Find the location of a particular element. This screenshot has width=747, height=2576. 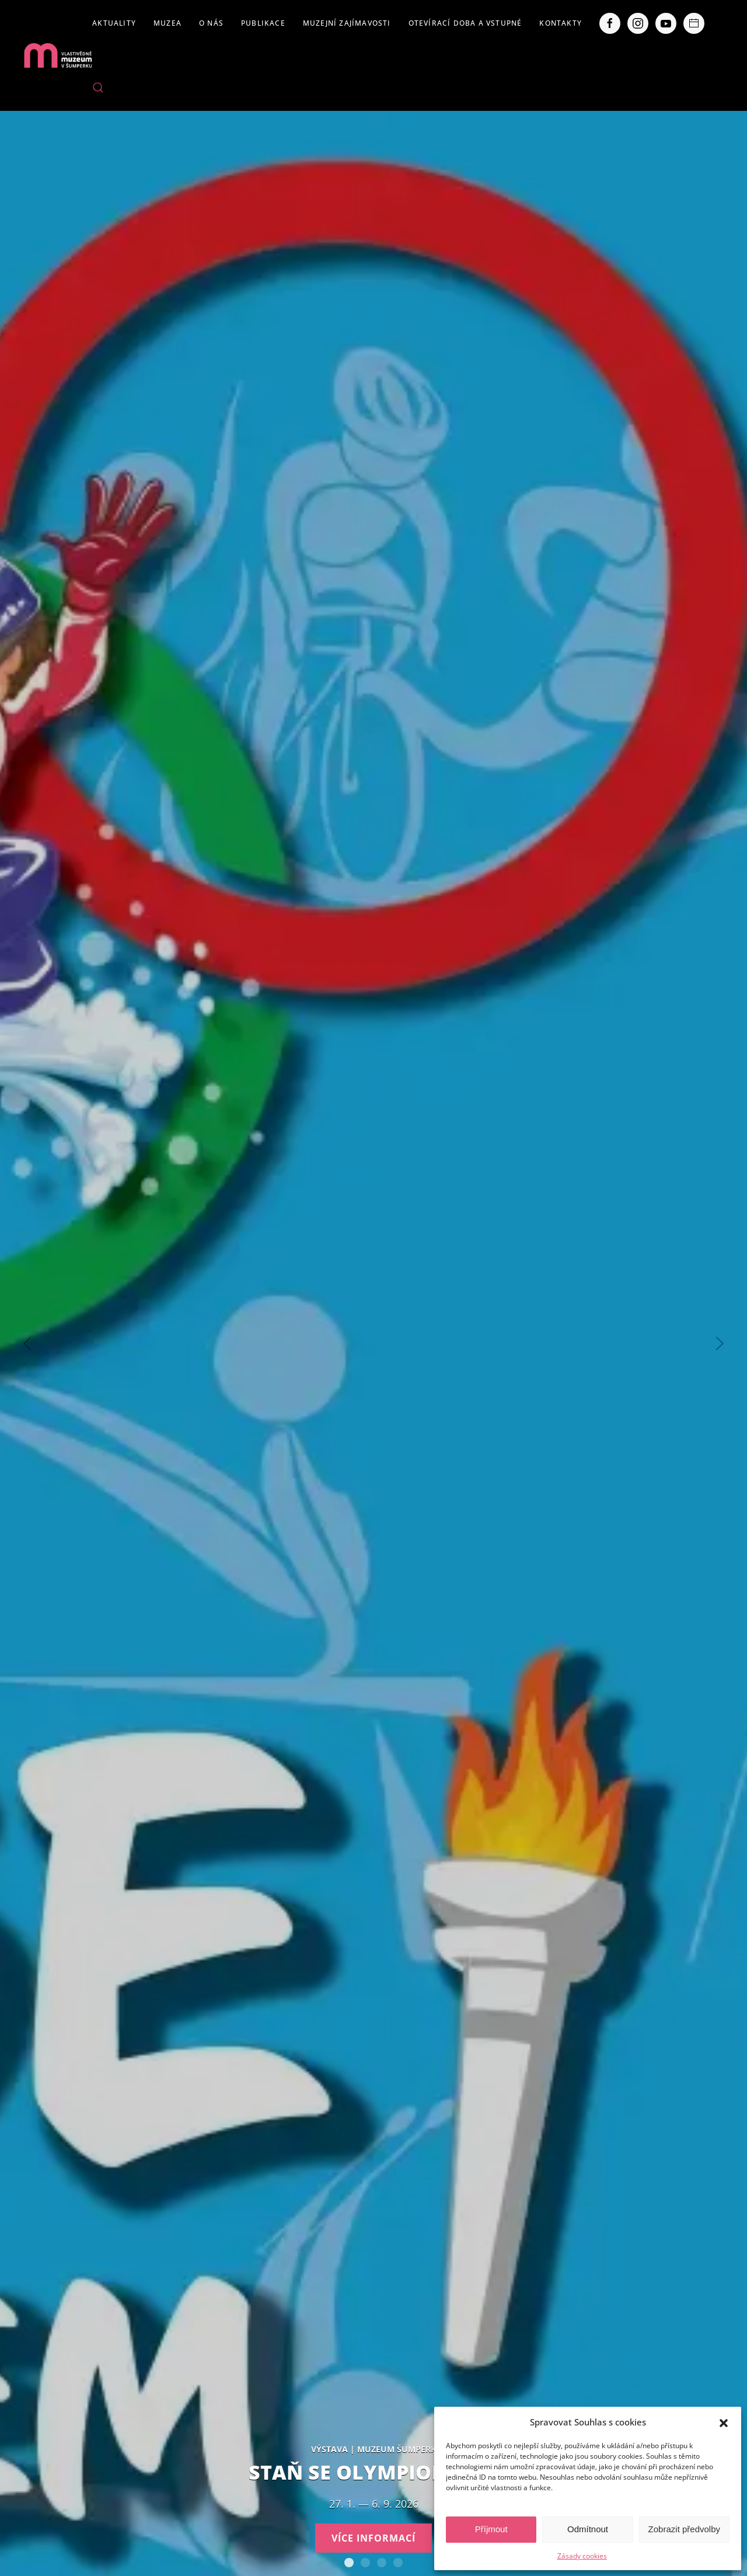

Otevírací doba a vstupné is located at coordinates (465, 23).